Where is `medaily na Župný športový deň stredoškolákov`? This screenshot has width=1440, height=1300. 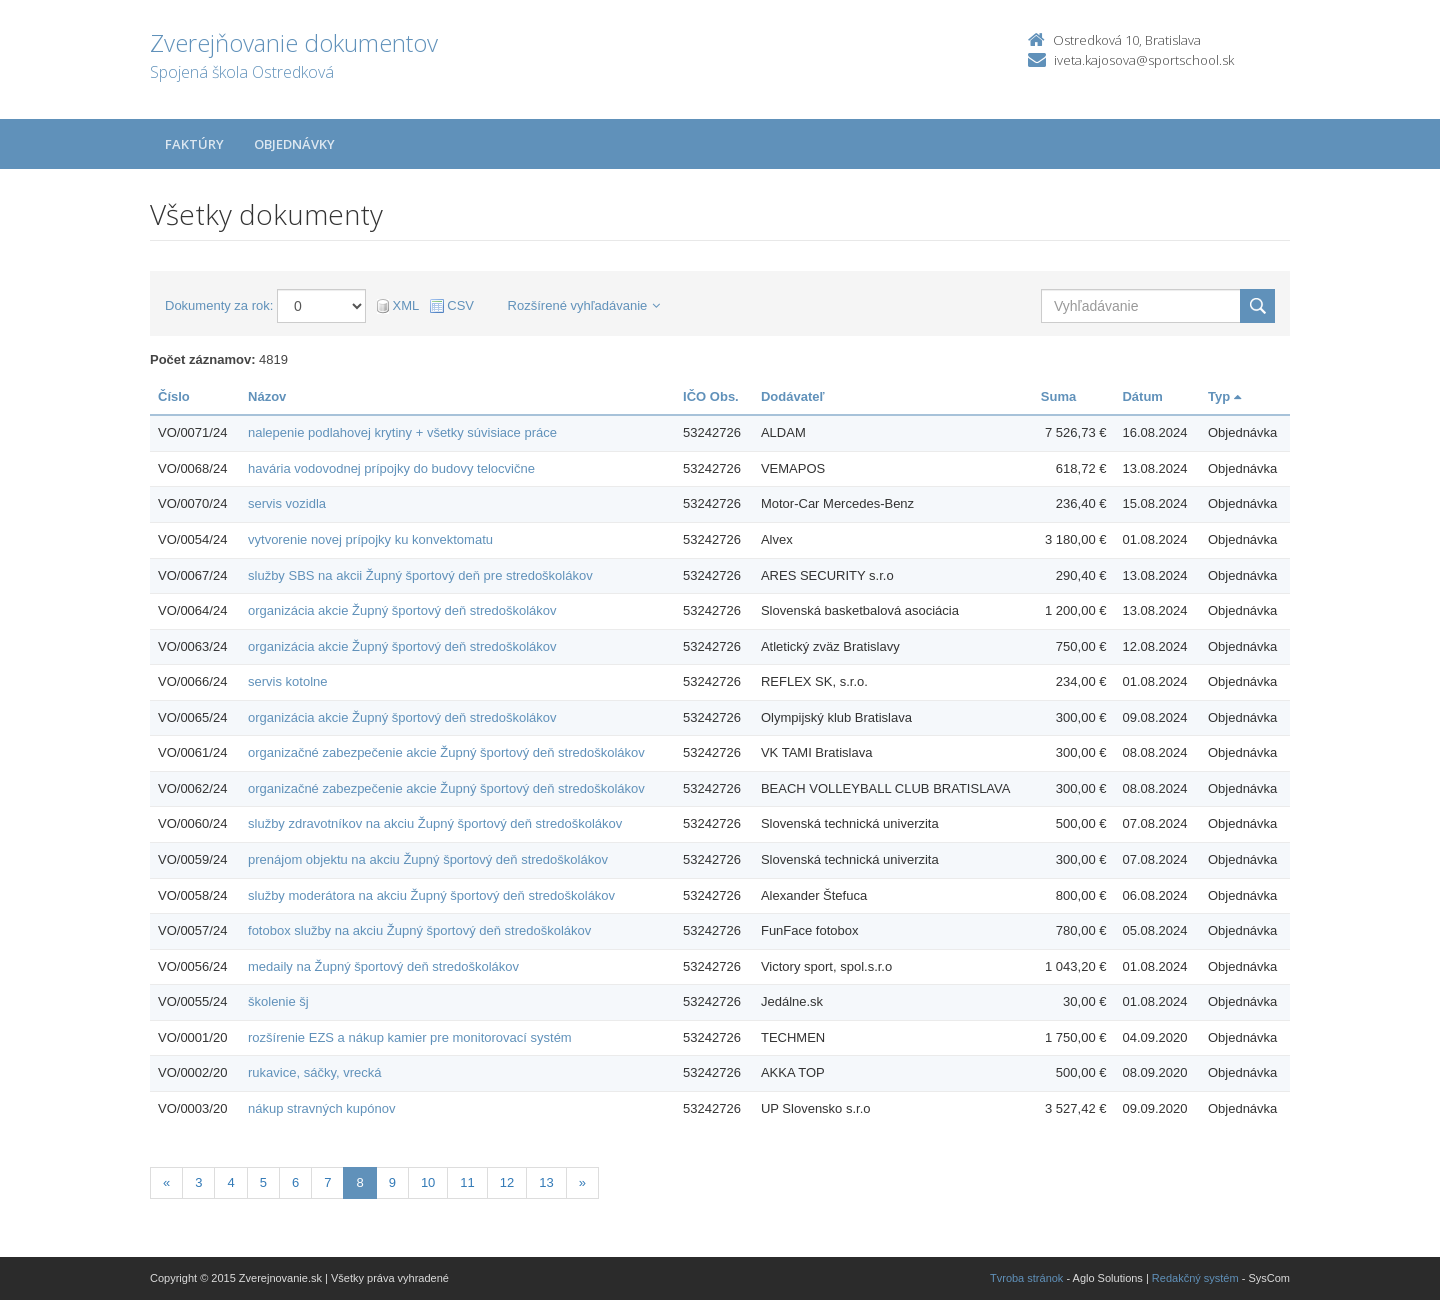
medaily na Župný športový deň stredoškolákov is located at coordinates (383, 966).